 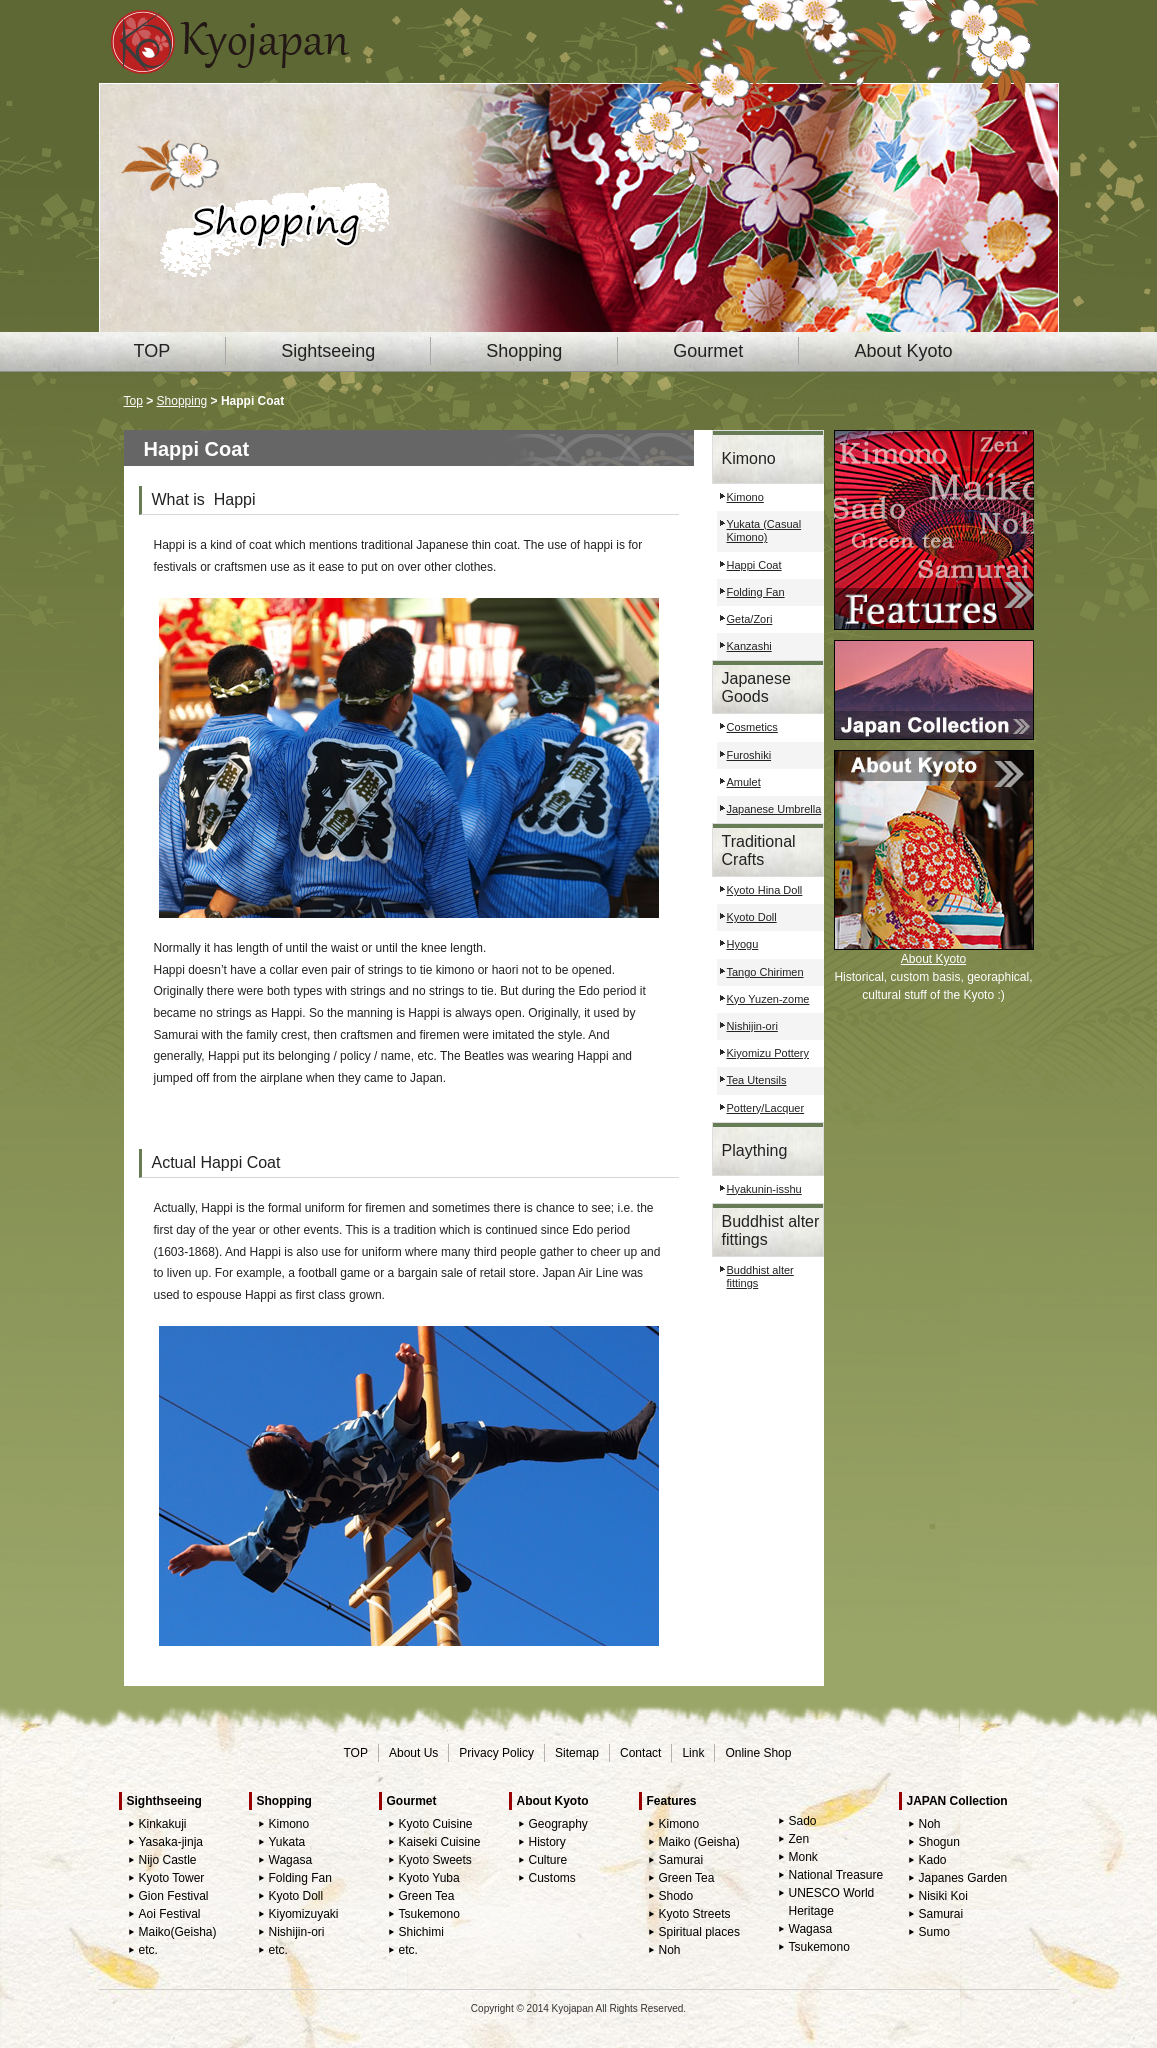 I want to click on Nisiki Koi, so click(x=943, y=1896).